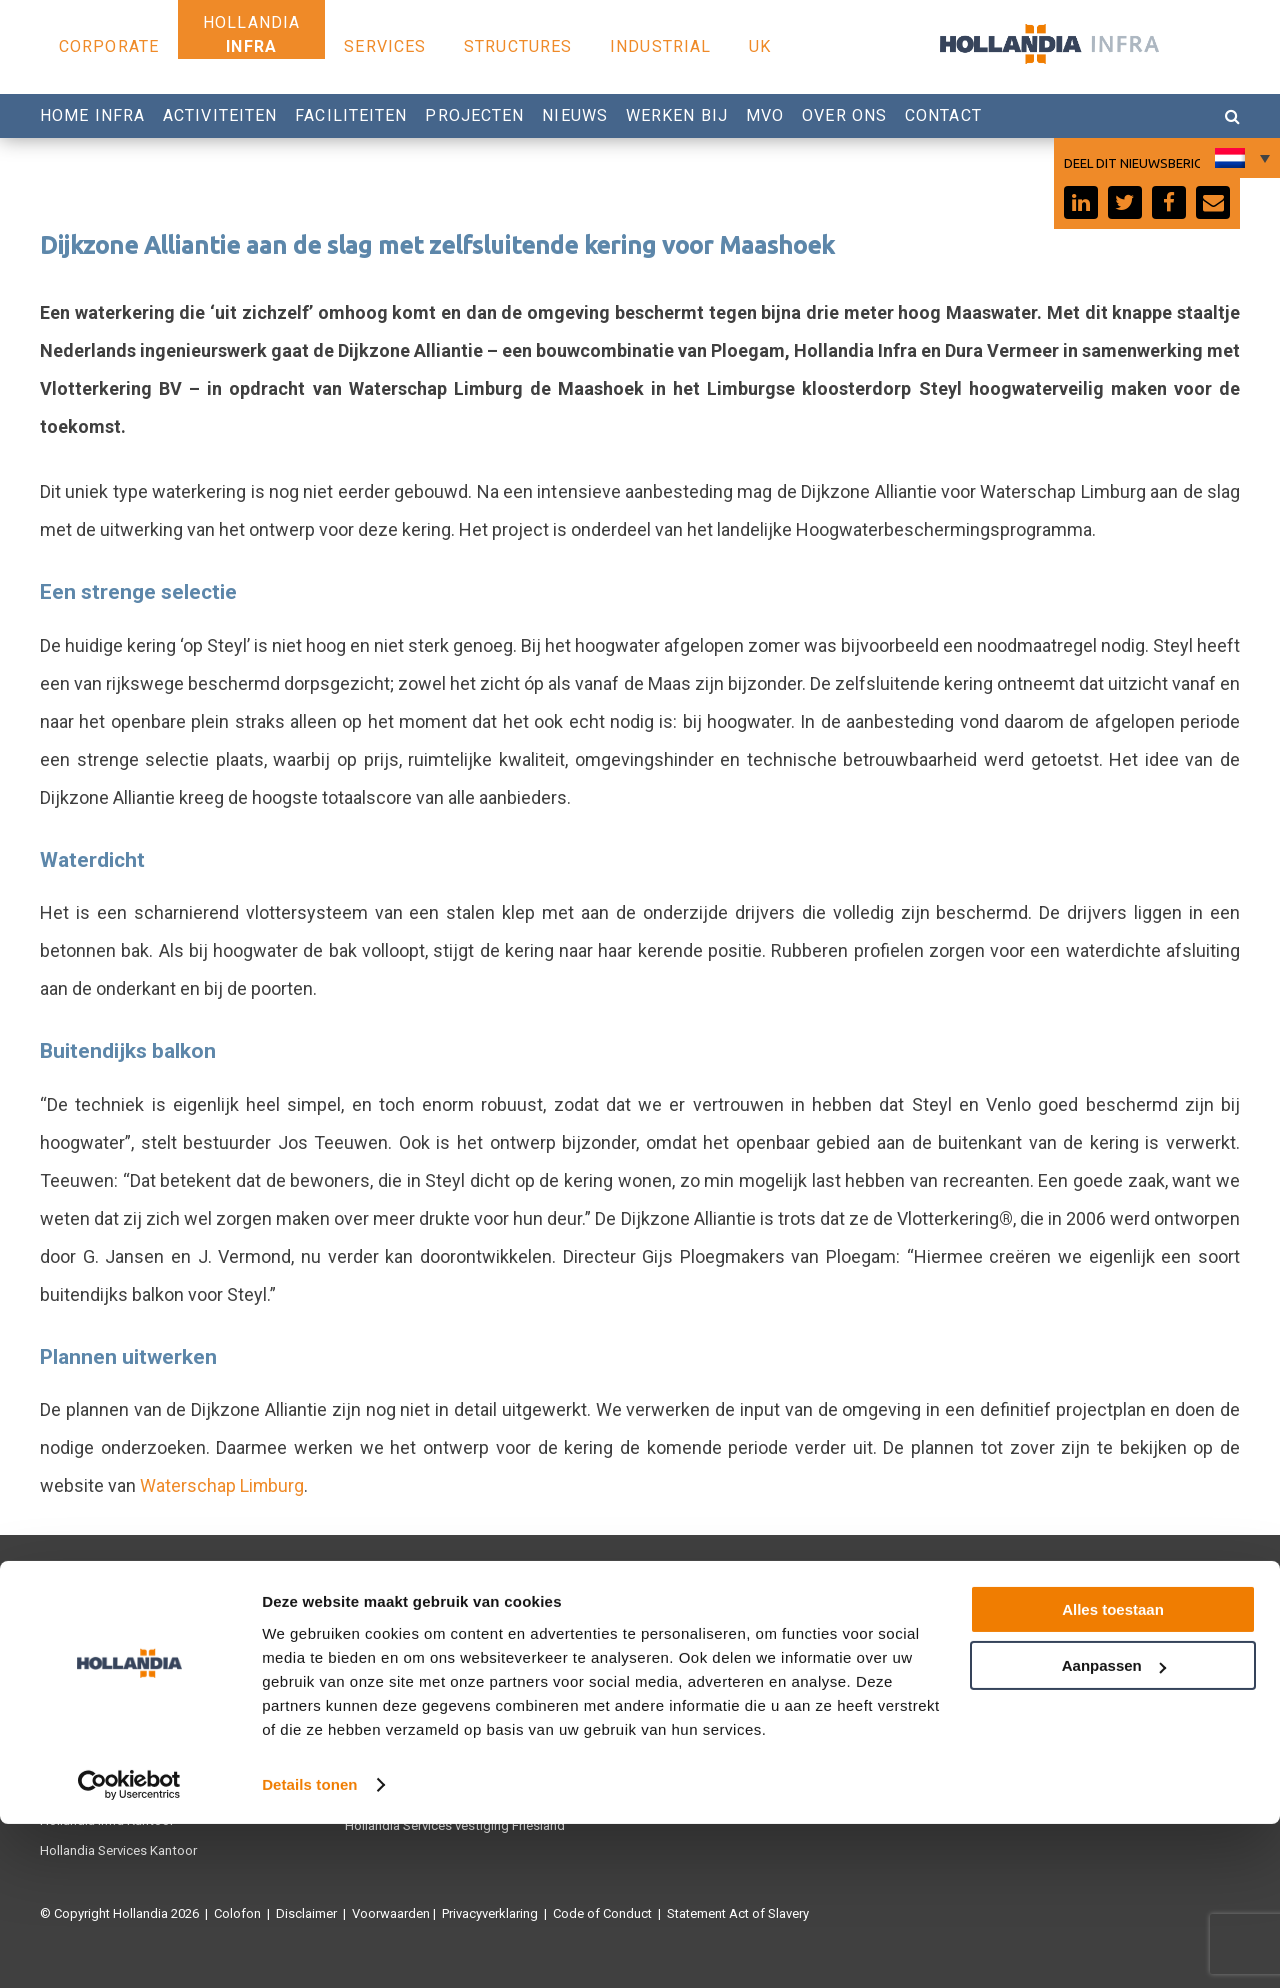 The width and height of the screenshot is (1280, 1988). I want to click on Contact, so click(943, 115).